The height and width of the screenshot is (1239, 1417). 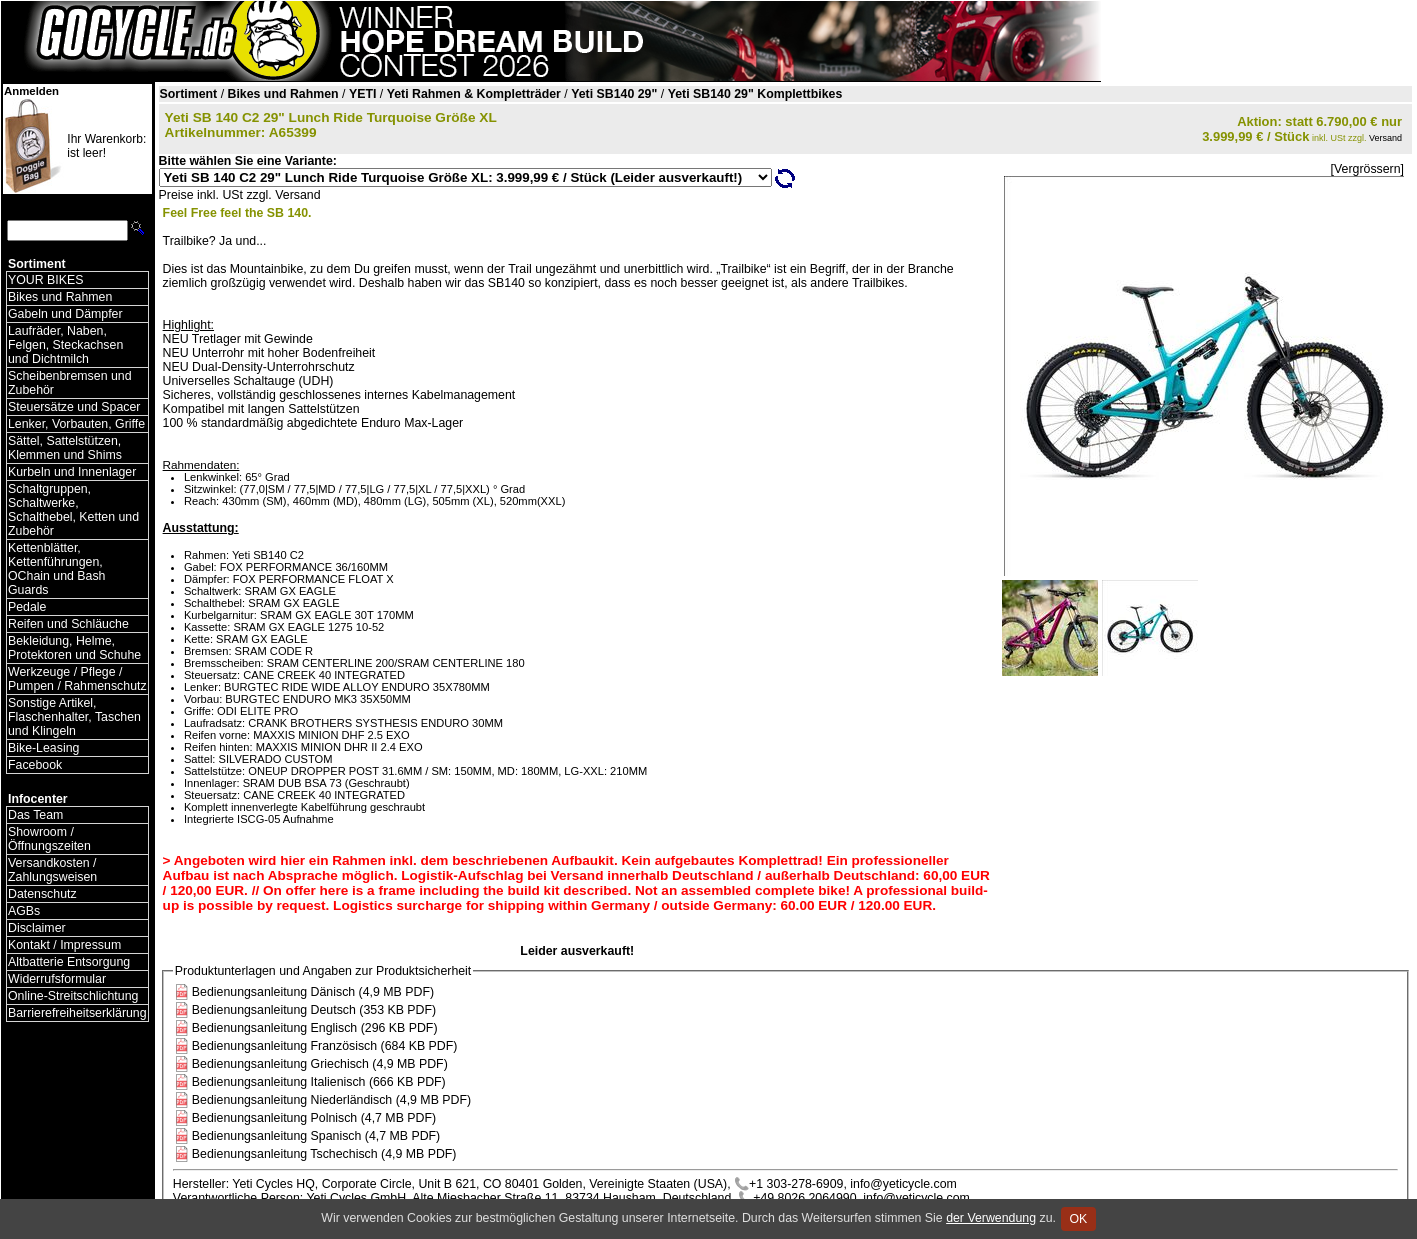 What do you see at coordinates (77, 1013) in the screenshot?
I see `Barrierefreiheitserklärung` at bounding box center [77, 1013].